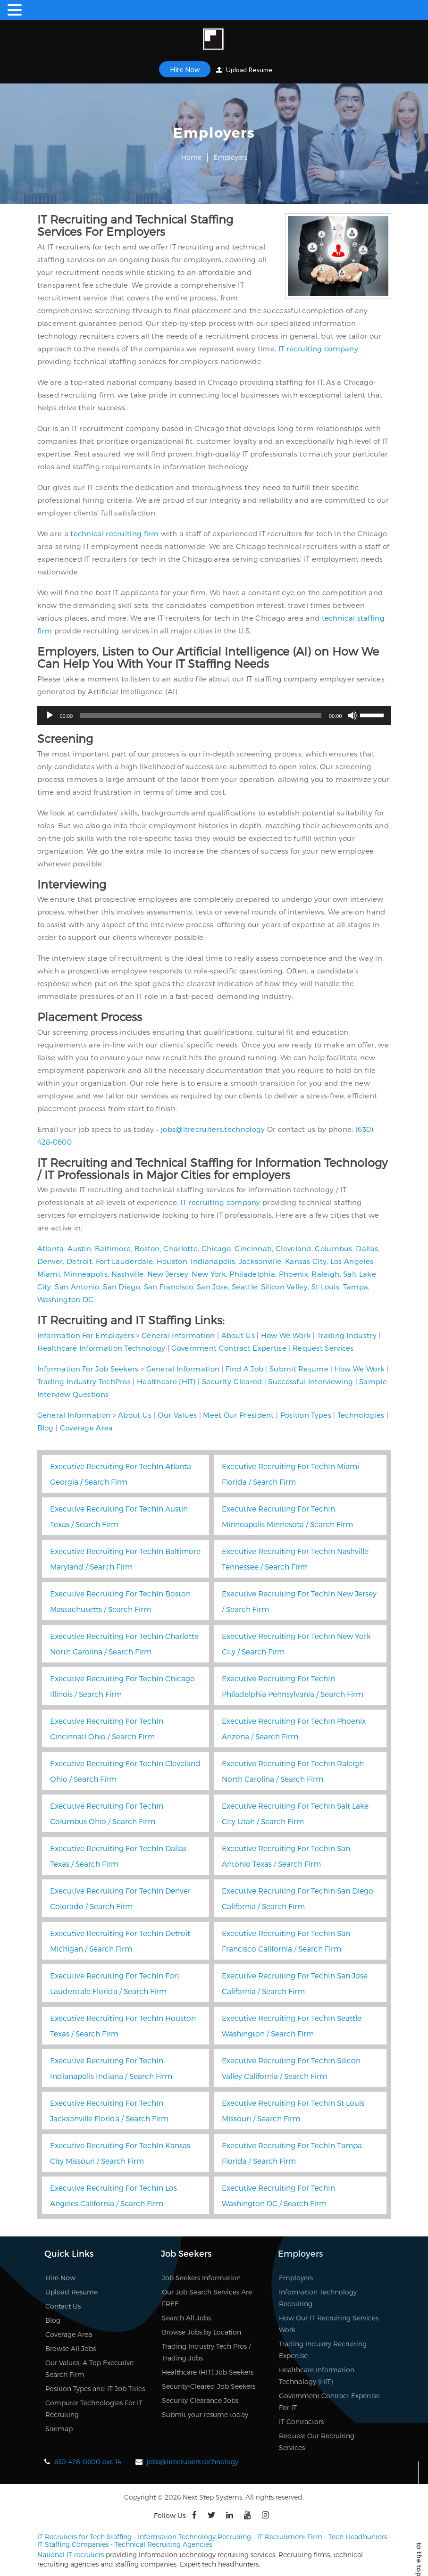  I want to click on Healthcare Information Technology (HIT), so click(316, 2375).